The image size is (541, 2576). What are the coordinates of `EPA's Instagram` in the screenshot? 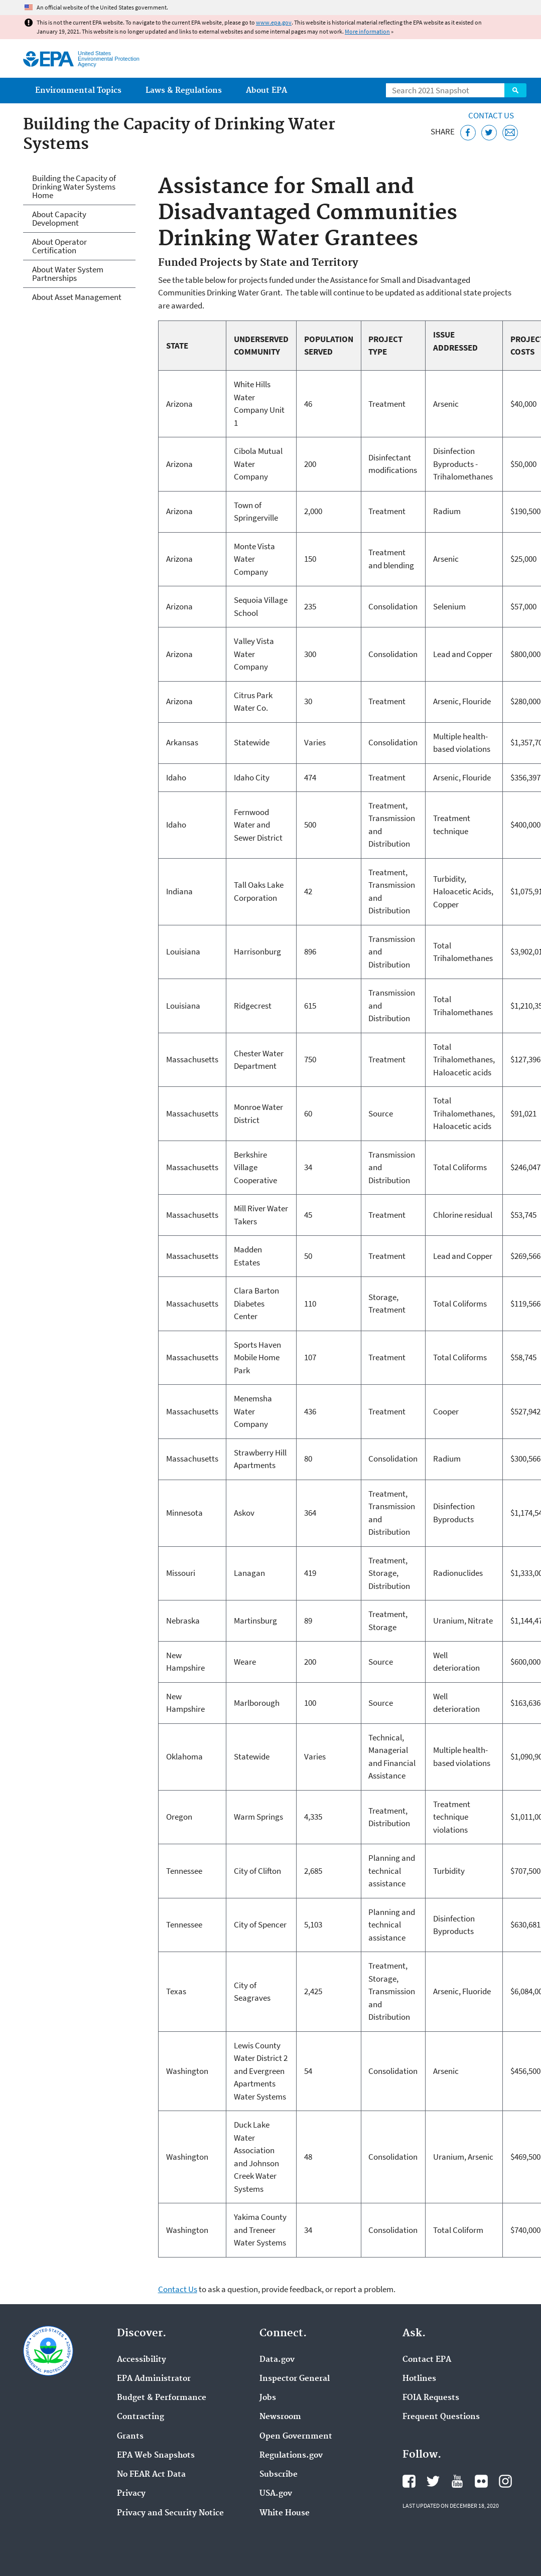 It's located at (505, 2481).